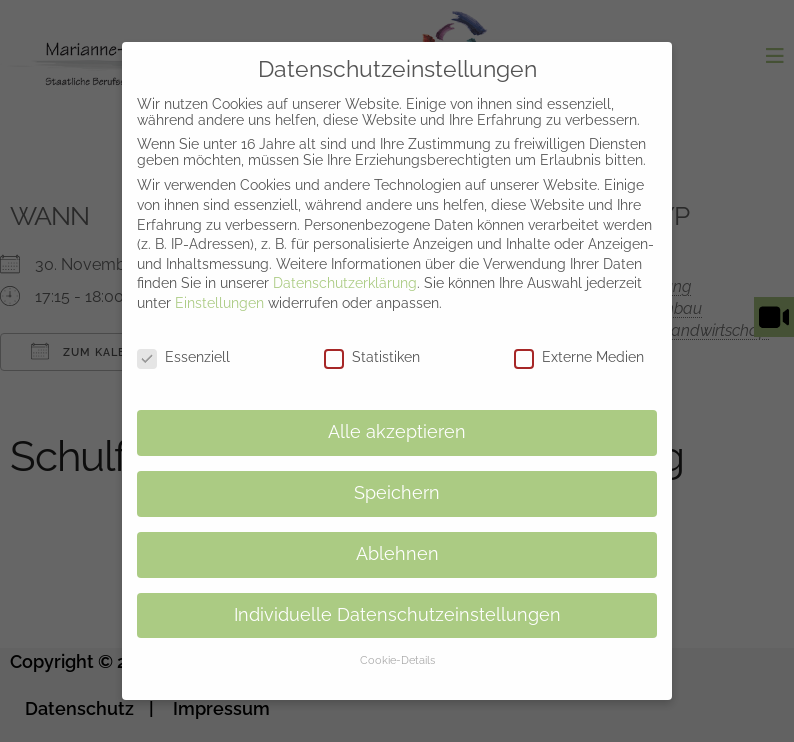  I want to click on Ablehnen [button], so click(397, 538).